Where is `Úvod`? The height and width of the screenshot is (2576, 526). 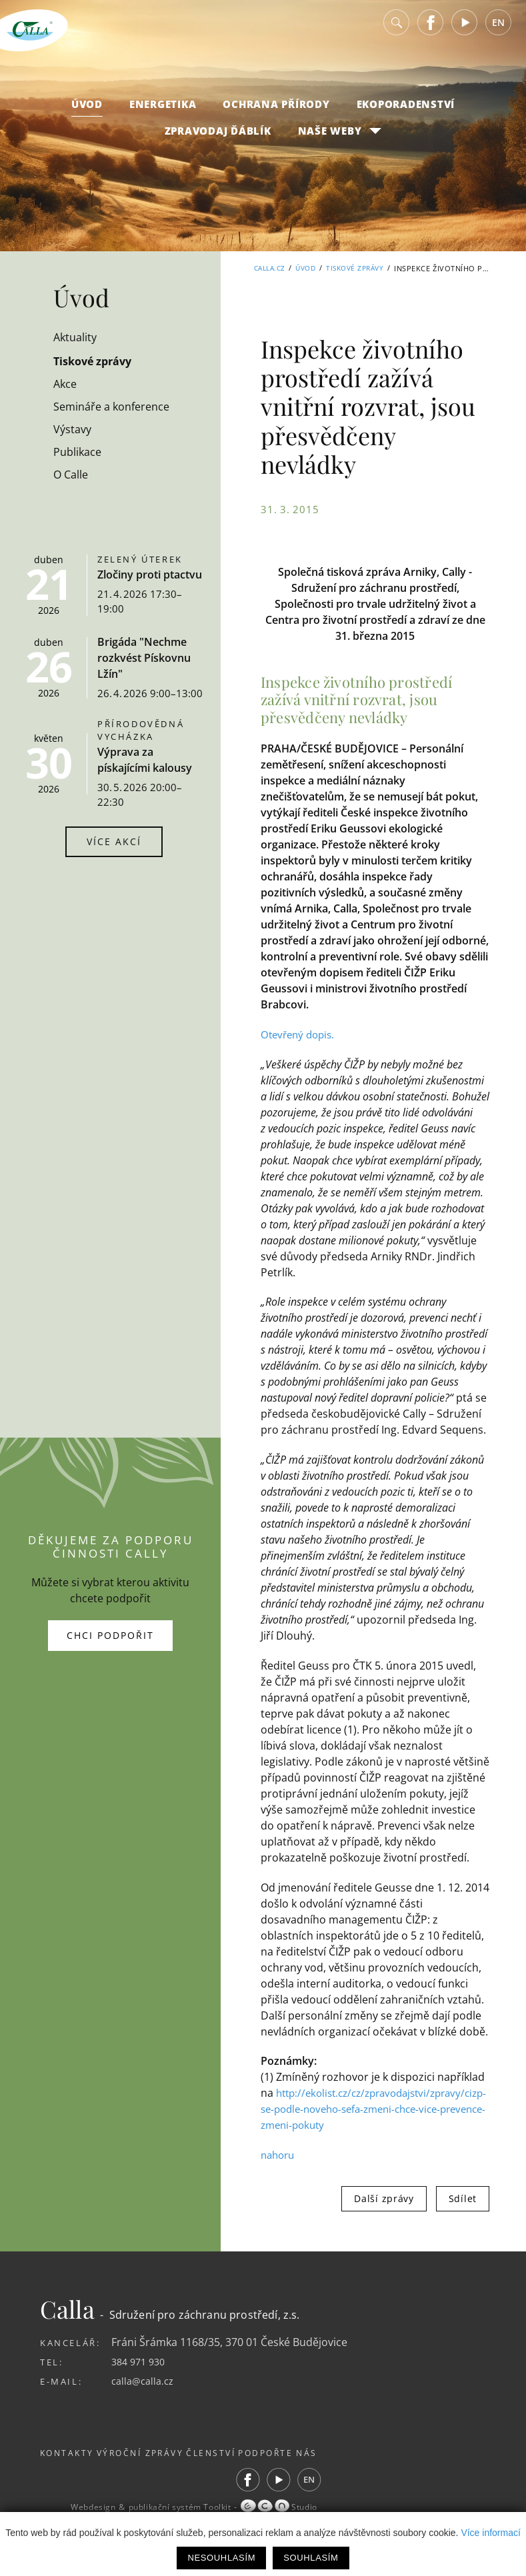 Úvod is located at coordinates (87, 114).